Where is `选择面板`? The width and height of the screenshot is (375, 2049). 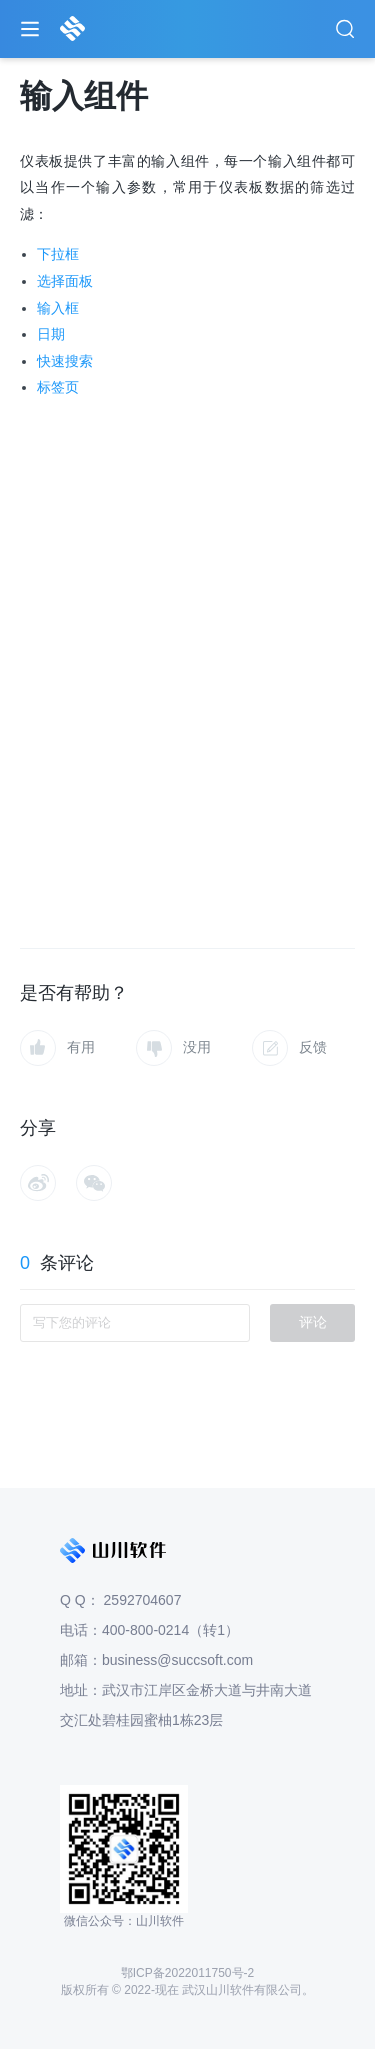 选择面板 is located at coordinates (65, 281).